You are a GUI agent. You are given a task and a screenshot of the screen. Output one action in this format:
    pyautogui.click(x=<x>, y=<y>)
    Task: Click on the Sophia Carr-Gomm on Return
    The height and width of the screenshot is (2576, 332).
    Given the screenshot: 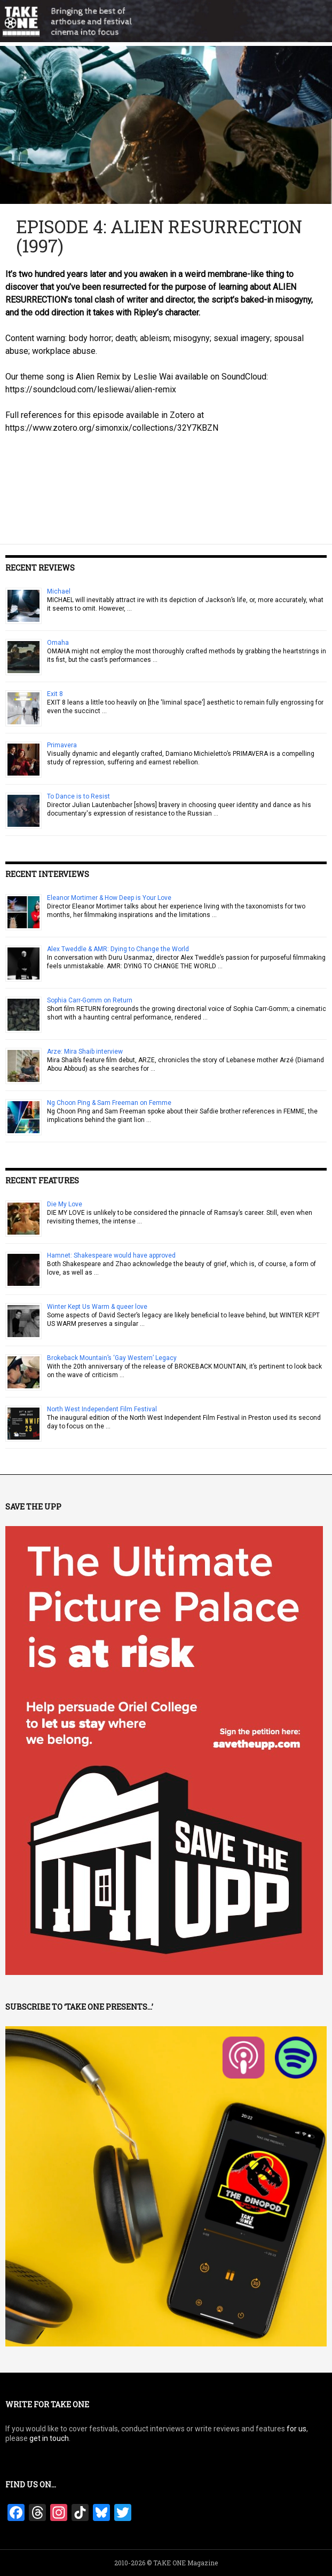 What is the action you would take?
    pyautogui.click(x=89, y=1000)
    